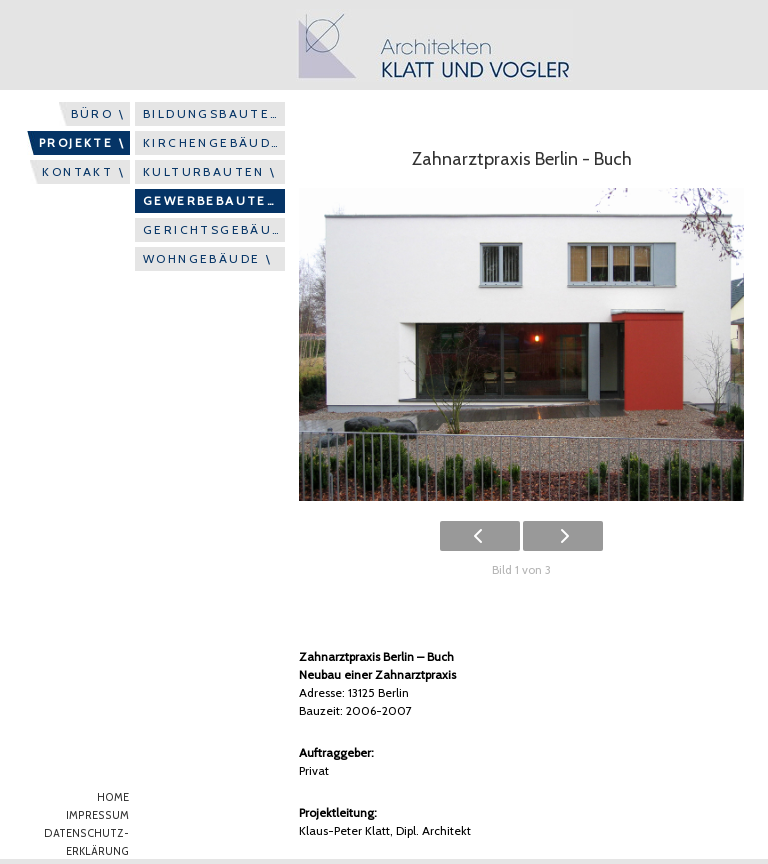 This screenshot has width=768, height=864. What do you see at coordinates (214, 229) in the screenshot?
I see `GERICHTSGEBÄUDE \` at bounding box center [214, 229].